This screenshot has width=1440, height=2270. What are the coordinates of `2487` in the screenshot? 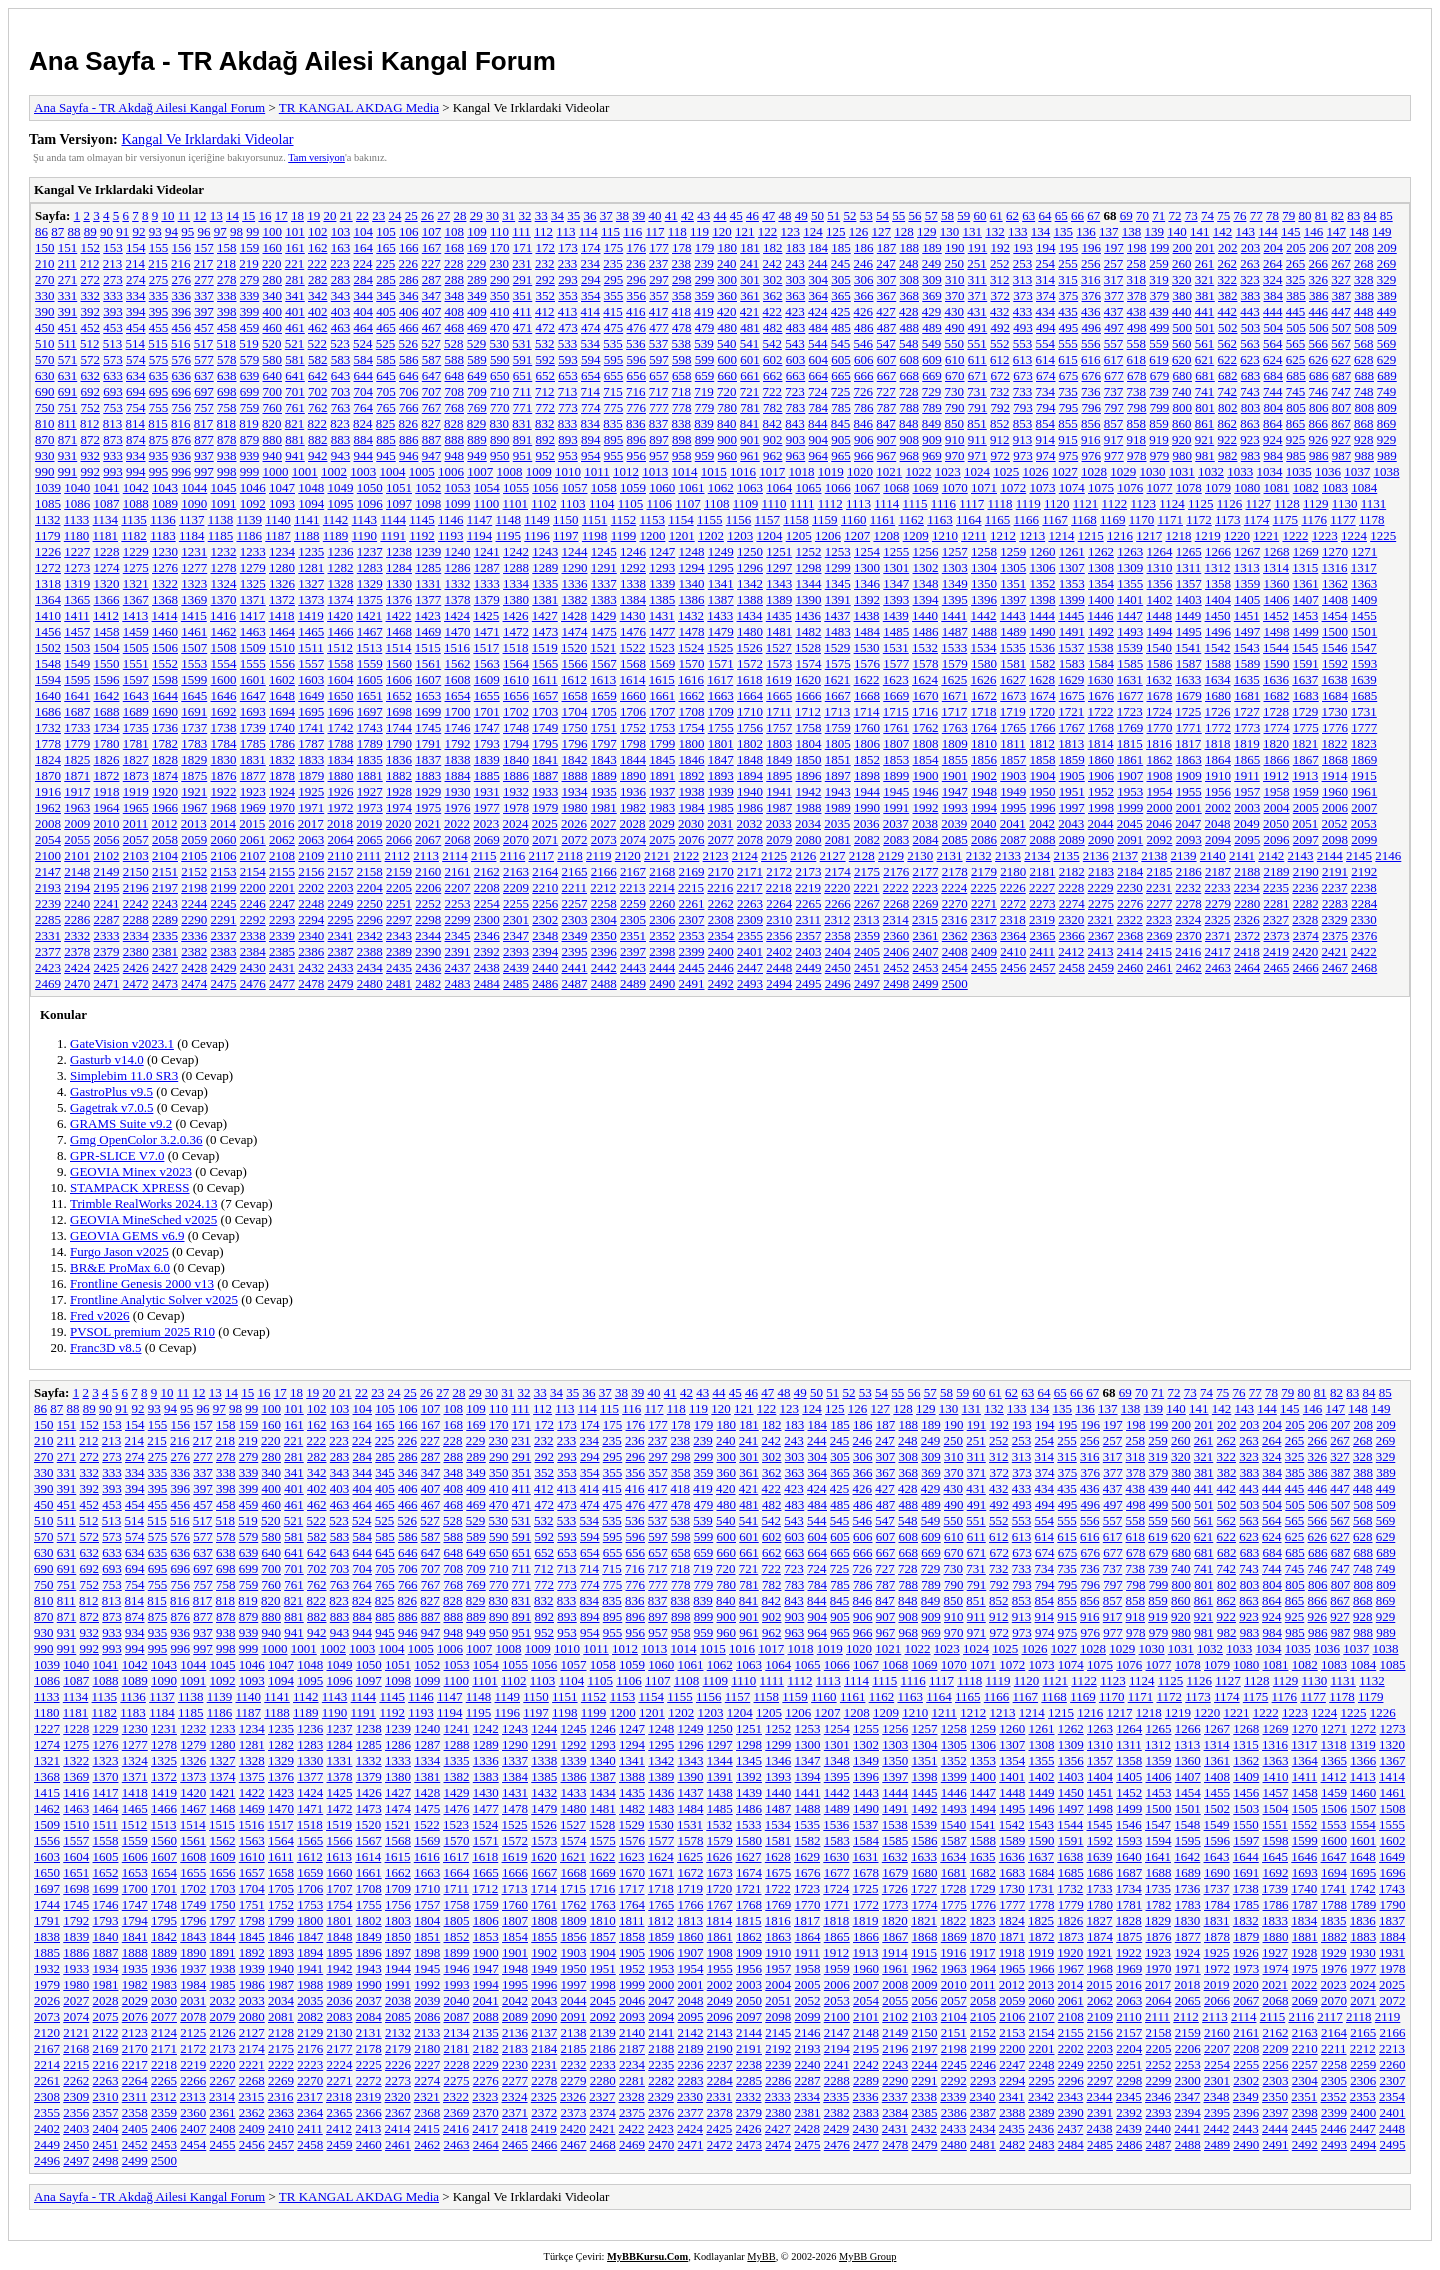 It's located at (575, 983).